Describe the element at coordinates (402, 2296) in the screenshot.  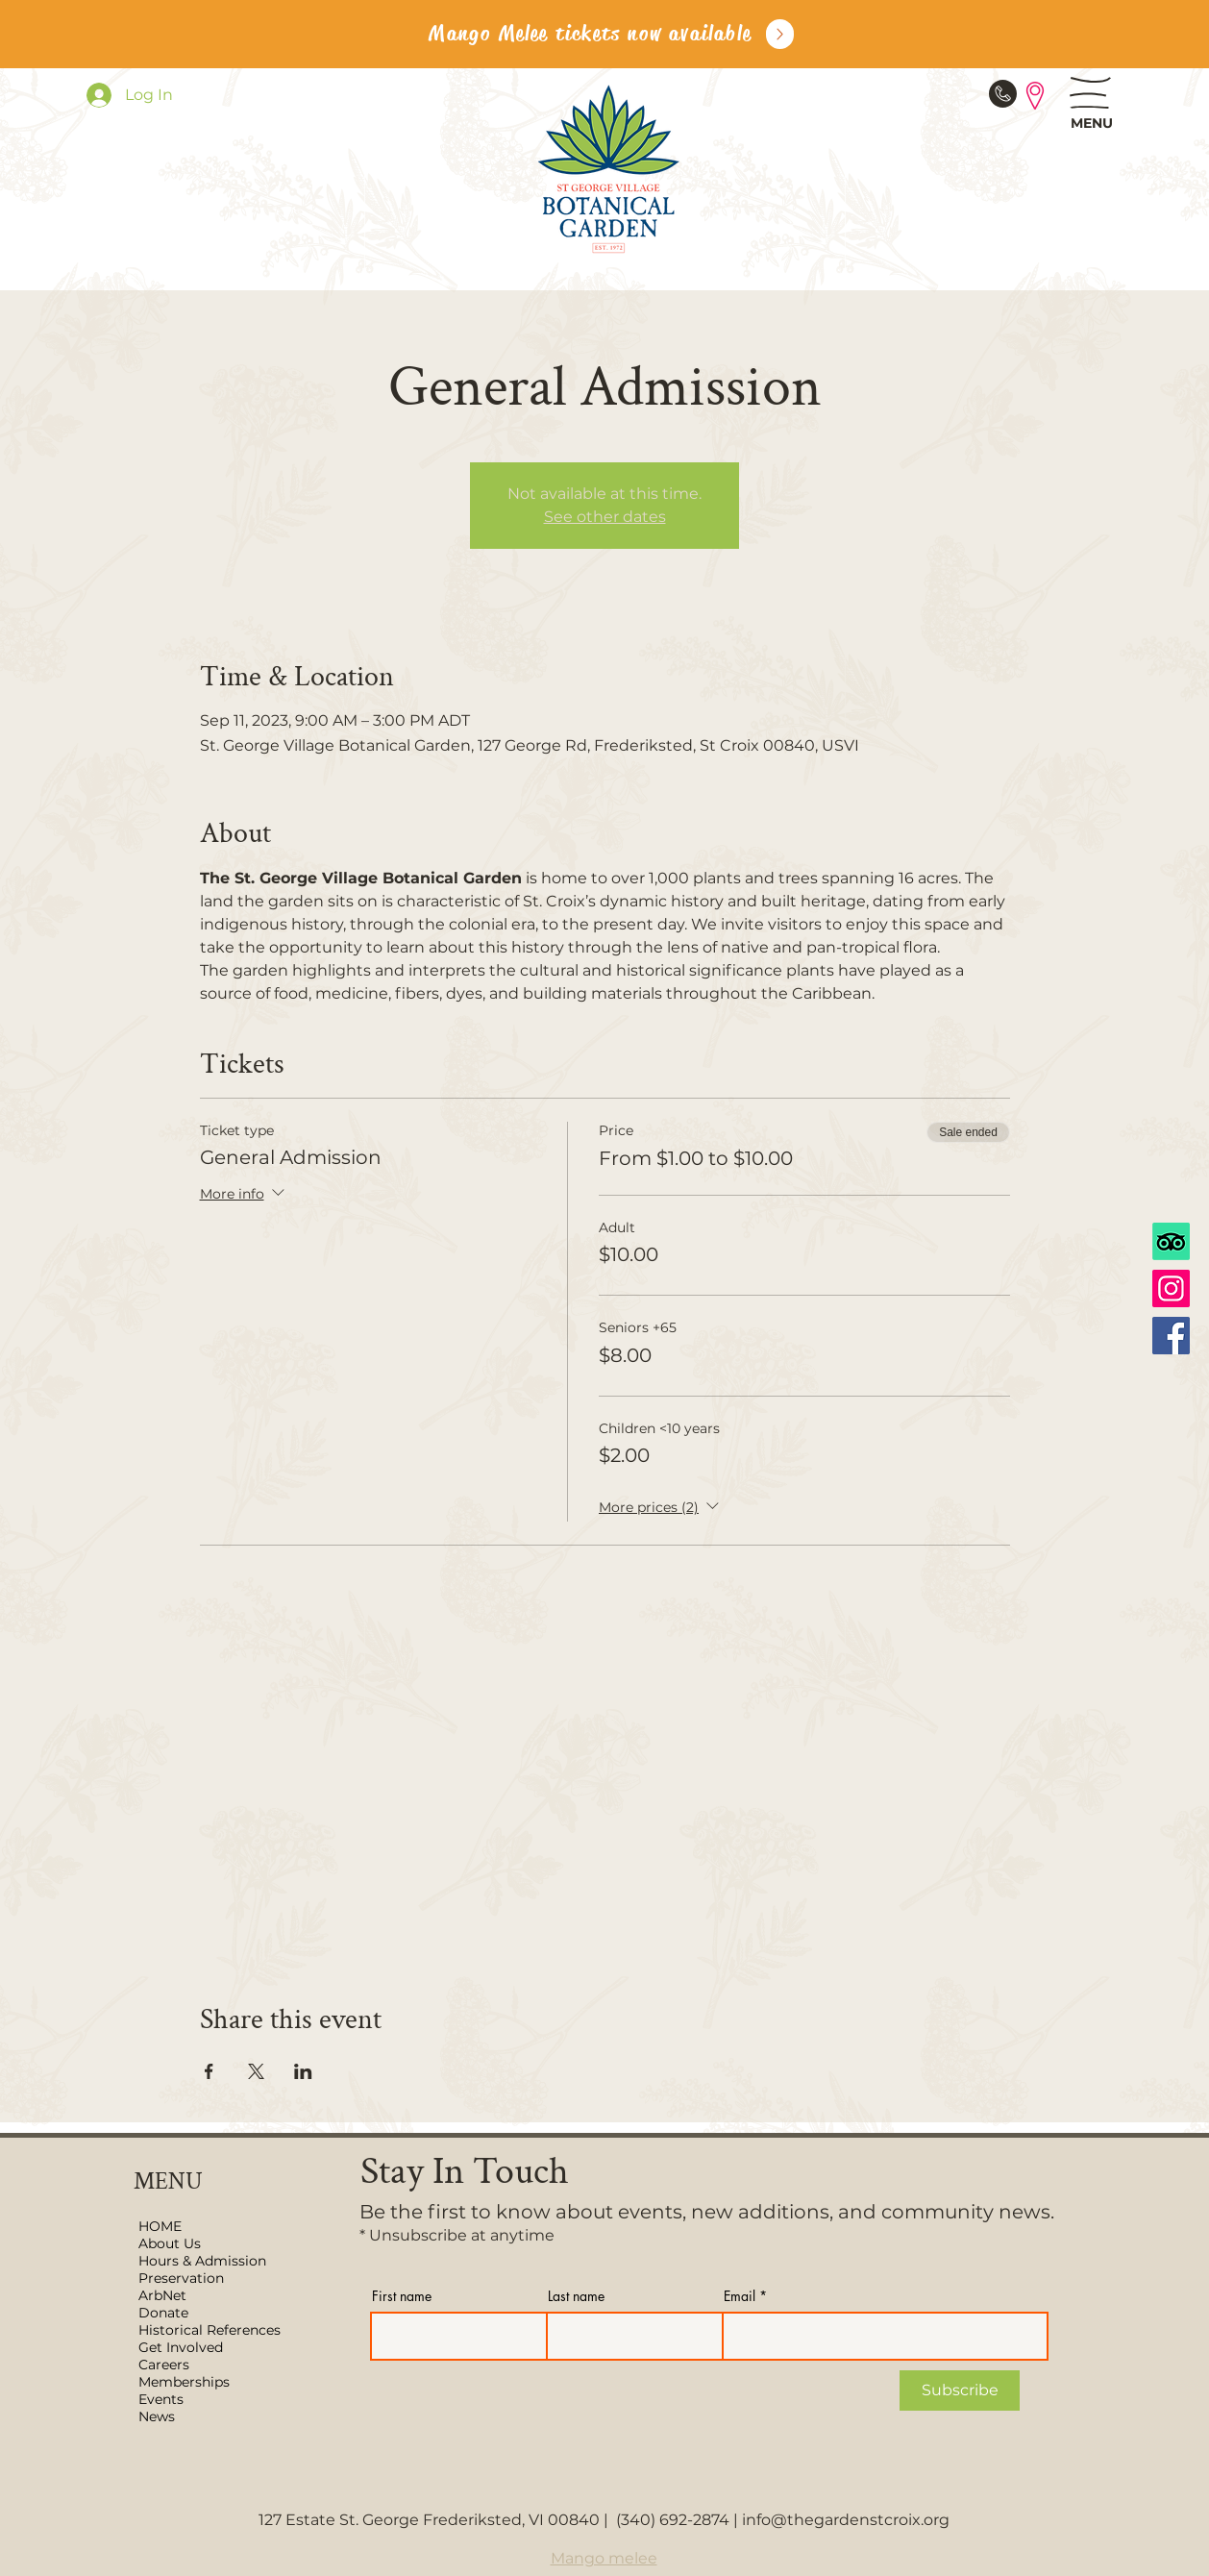
I see `First name` at that location.